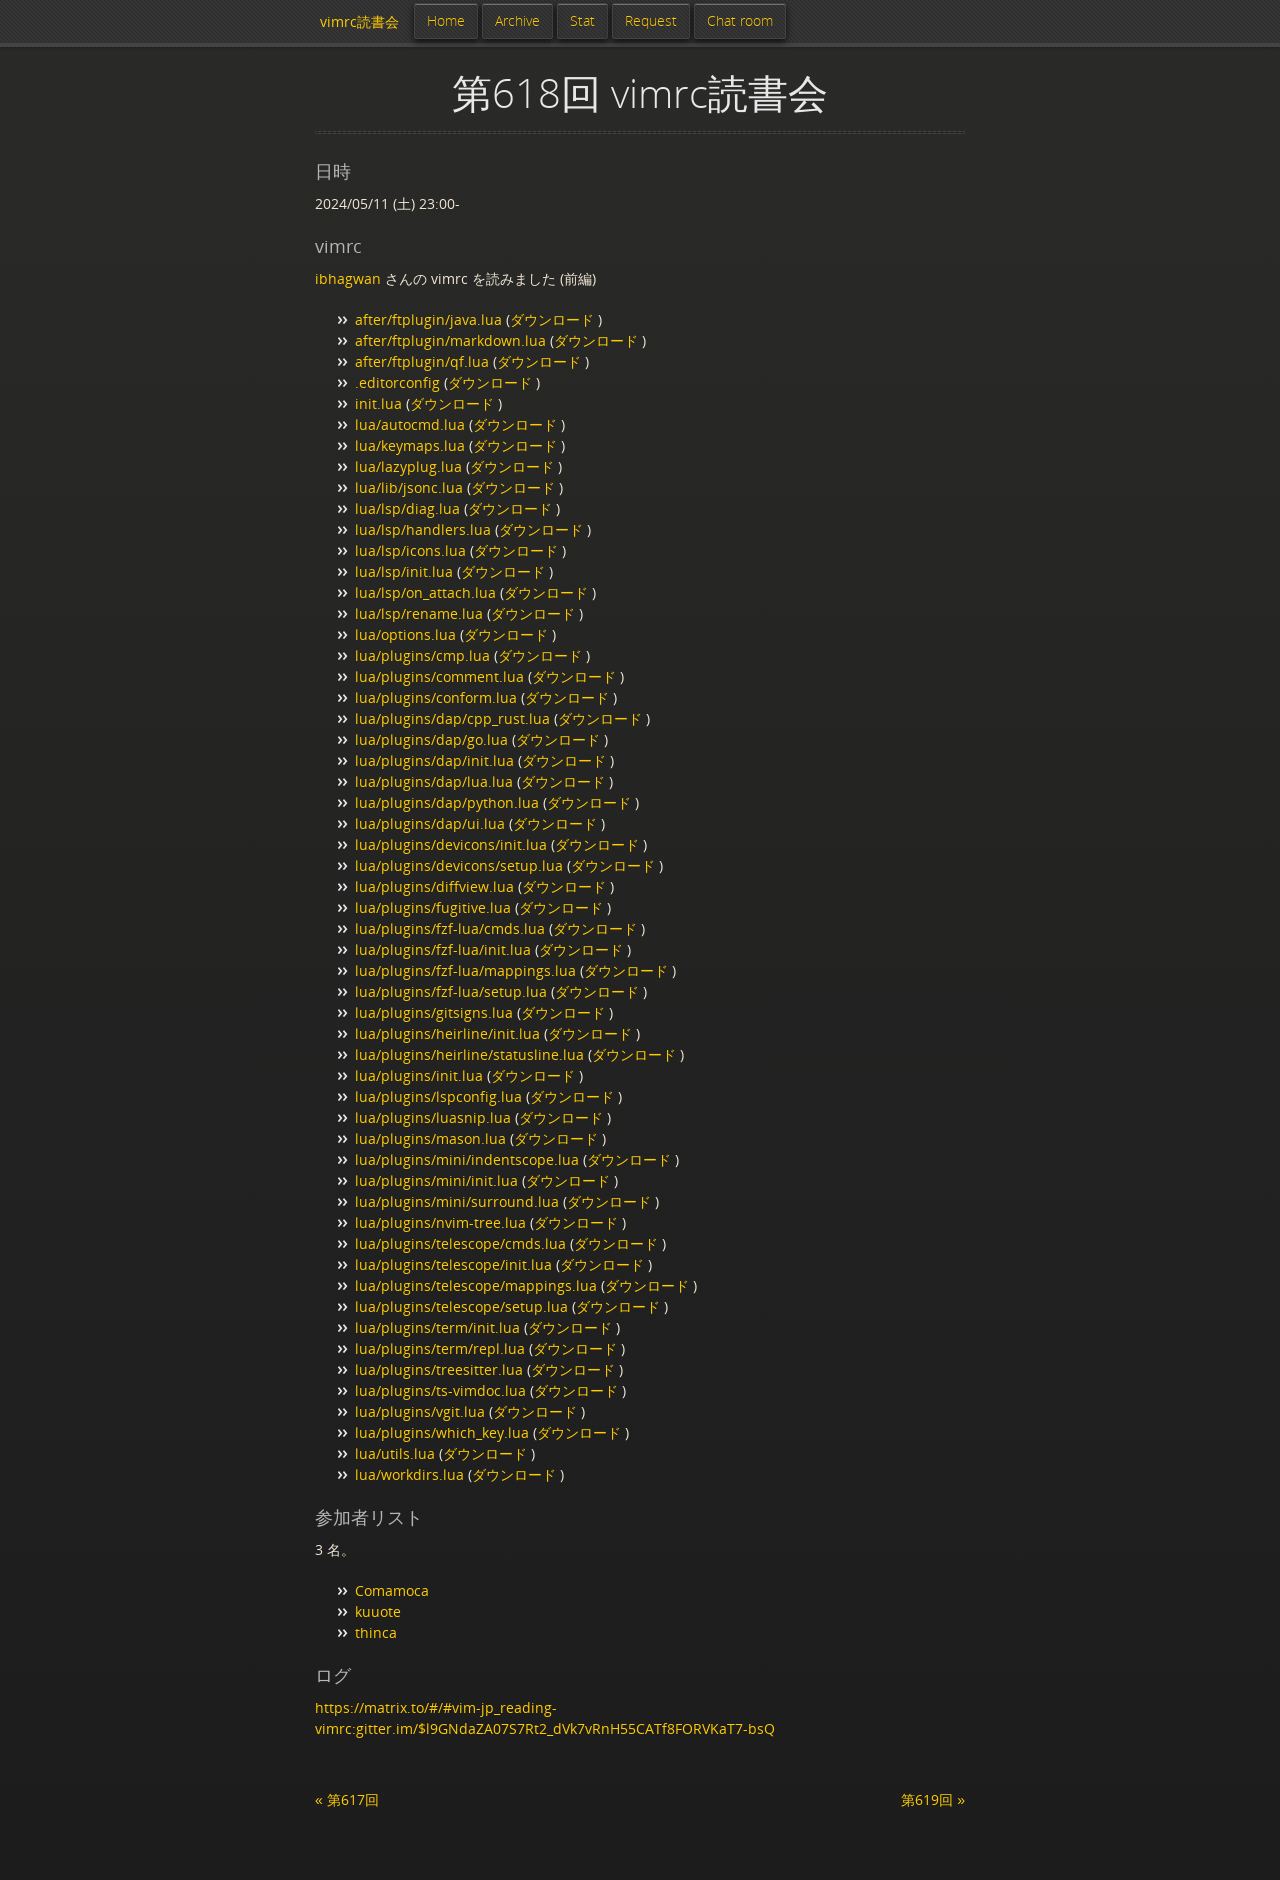 The height and width of the screenshot is (1880, 1280). I want to click on lua/plugins/diffview.lua, so click(434, 886).